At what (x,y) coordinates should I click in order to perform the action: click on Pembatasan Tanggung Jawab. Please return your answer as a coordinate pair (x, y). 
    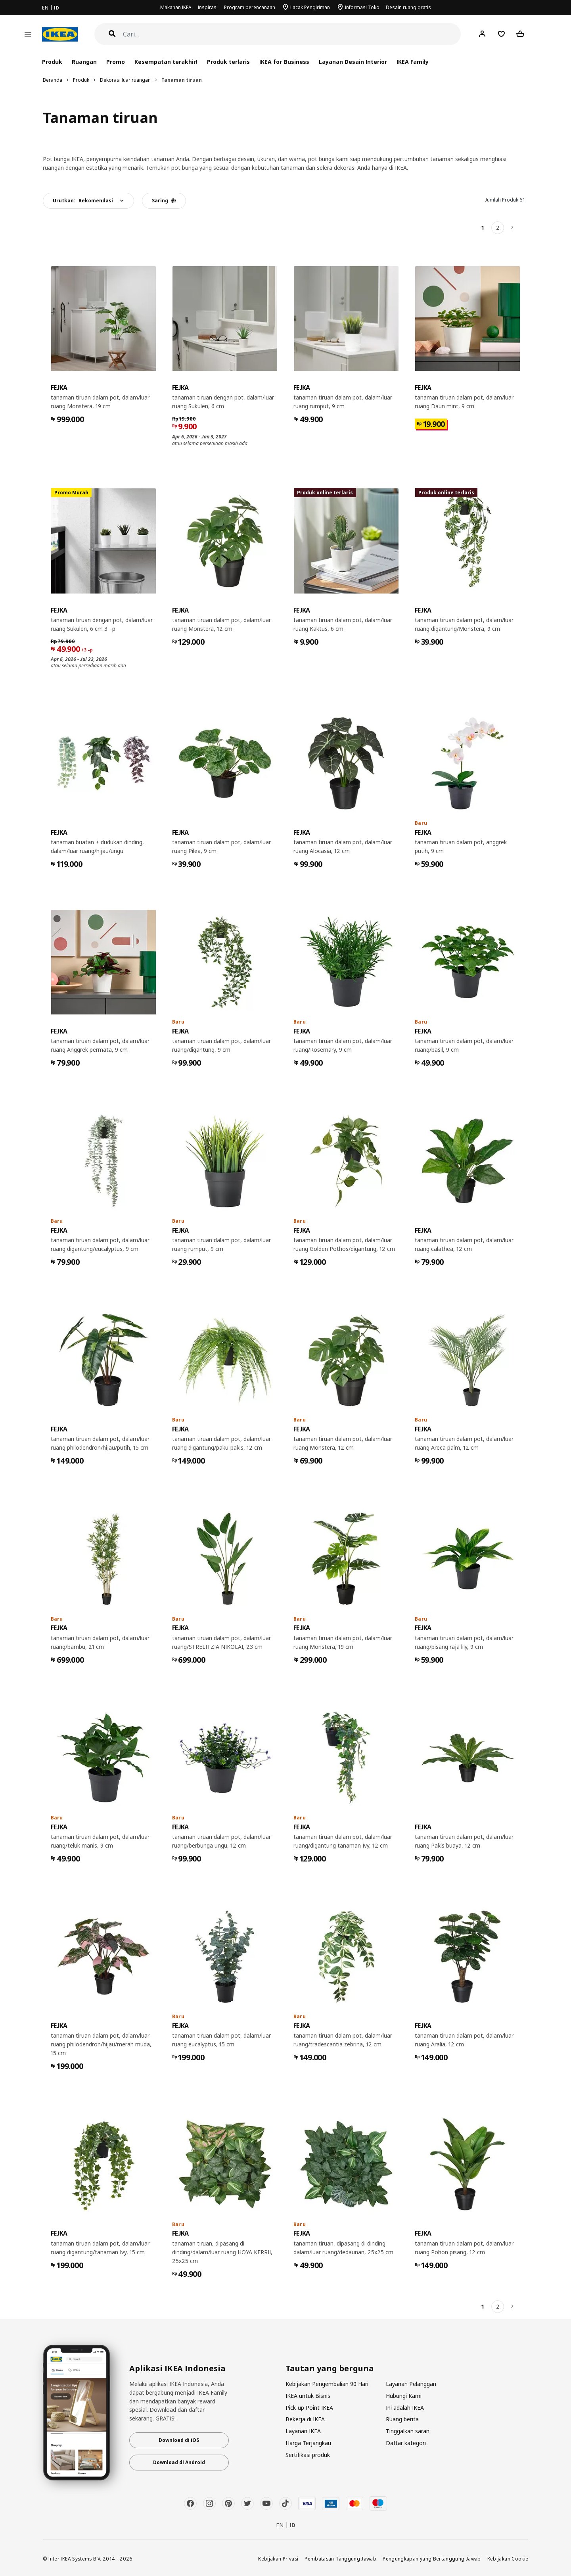
    Looking at the image, I should click on (340, 2558).